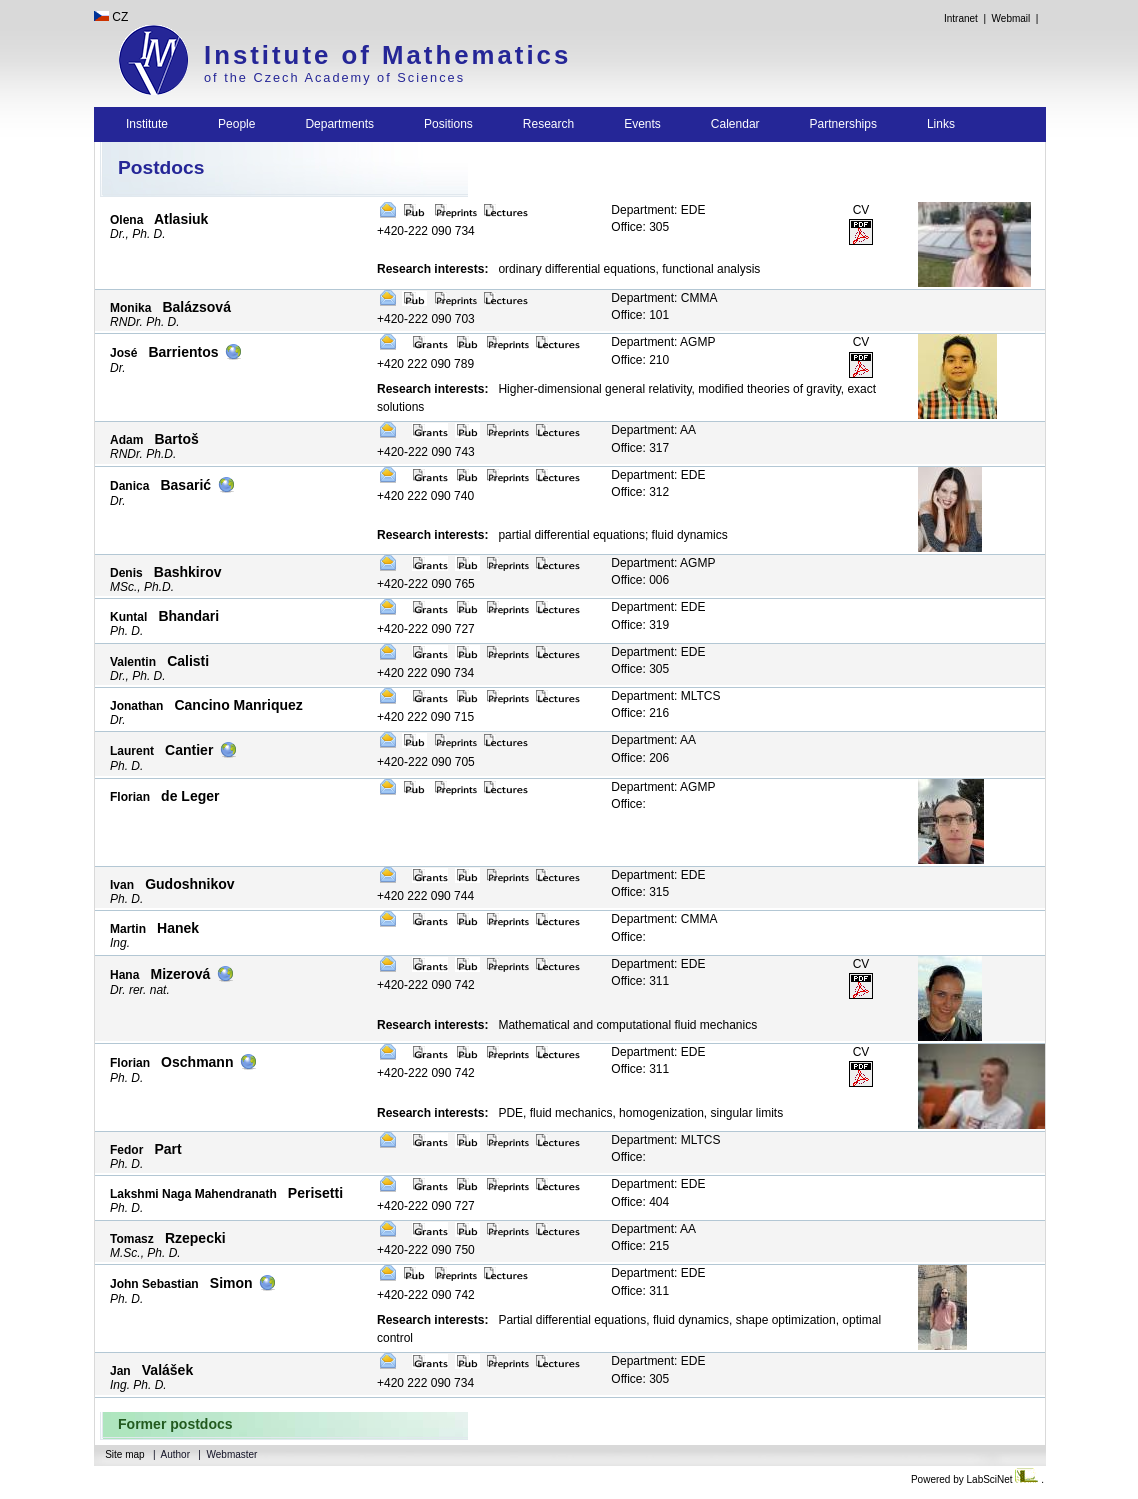 Image resolution: width=1138 pixels, height=1499 pixels. What do you see at coordinates (663, 342) in the screenshot?
I see `Department: AGMP` at bounding box center [663, 342].